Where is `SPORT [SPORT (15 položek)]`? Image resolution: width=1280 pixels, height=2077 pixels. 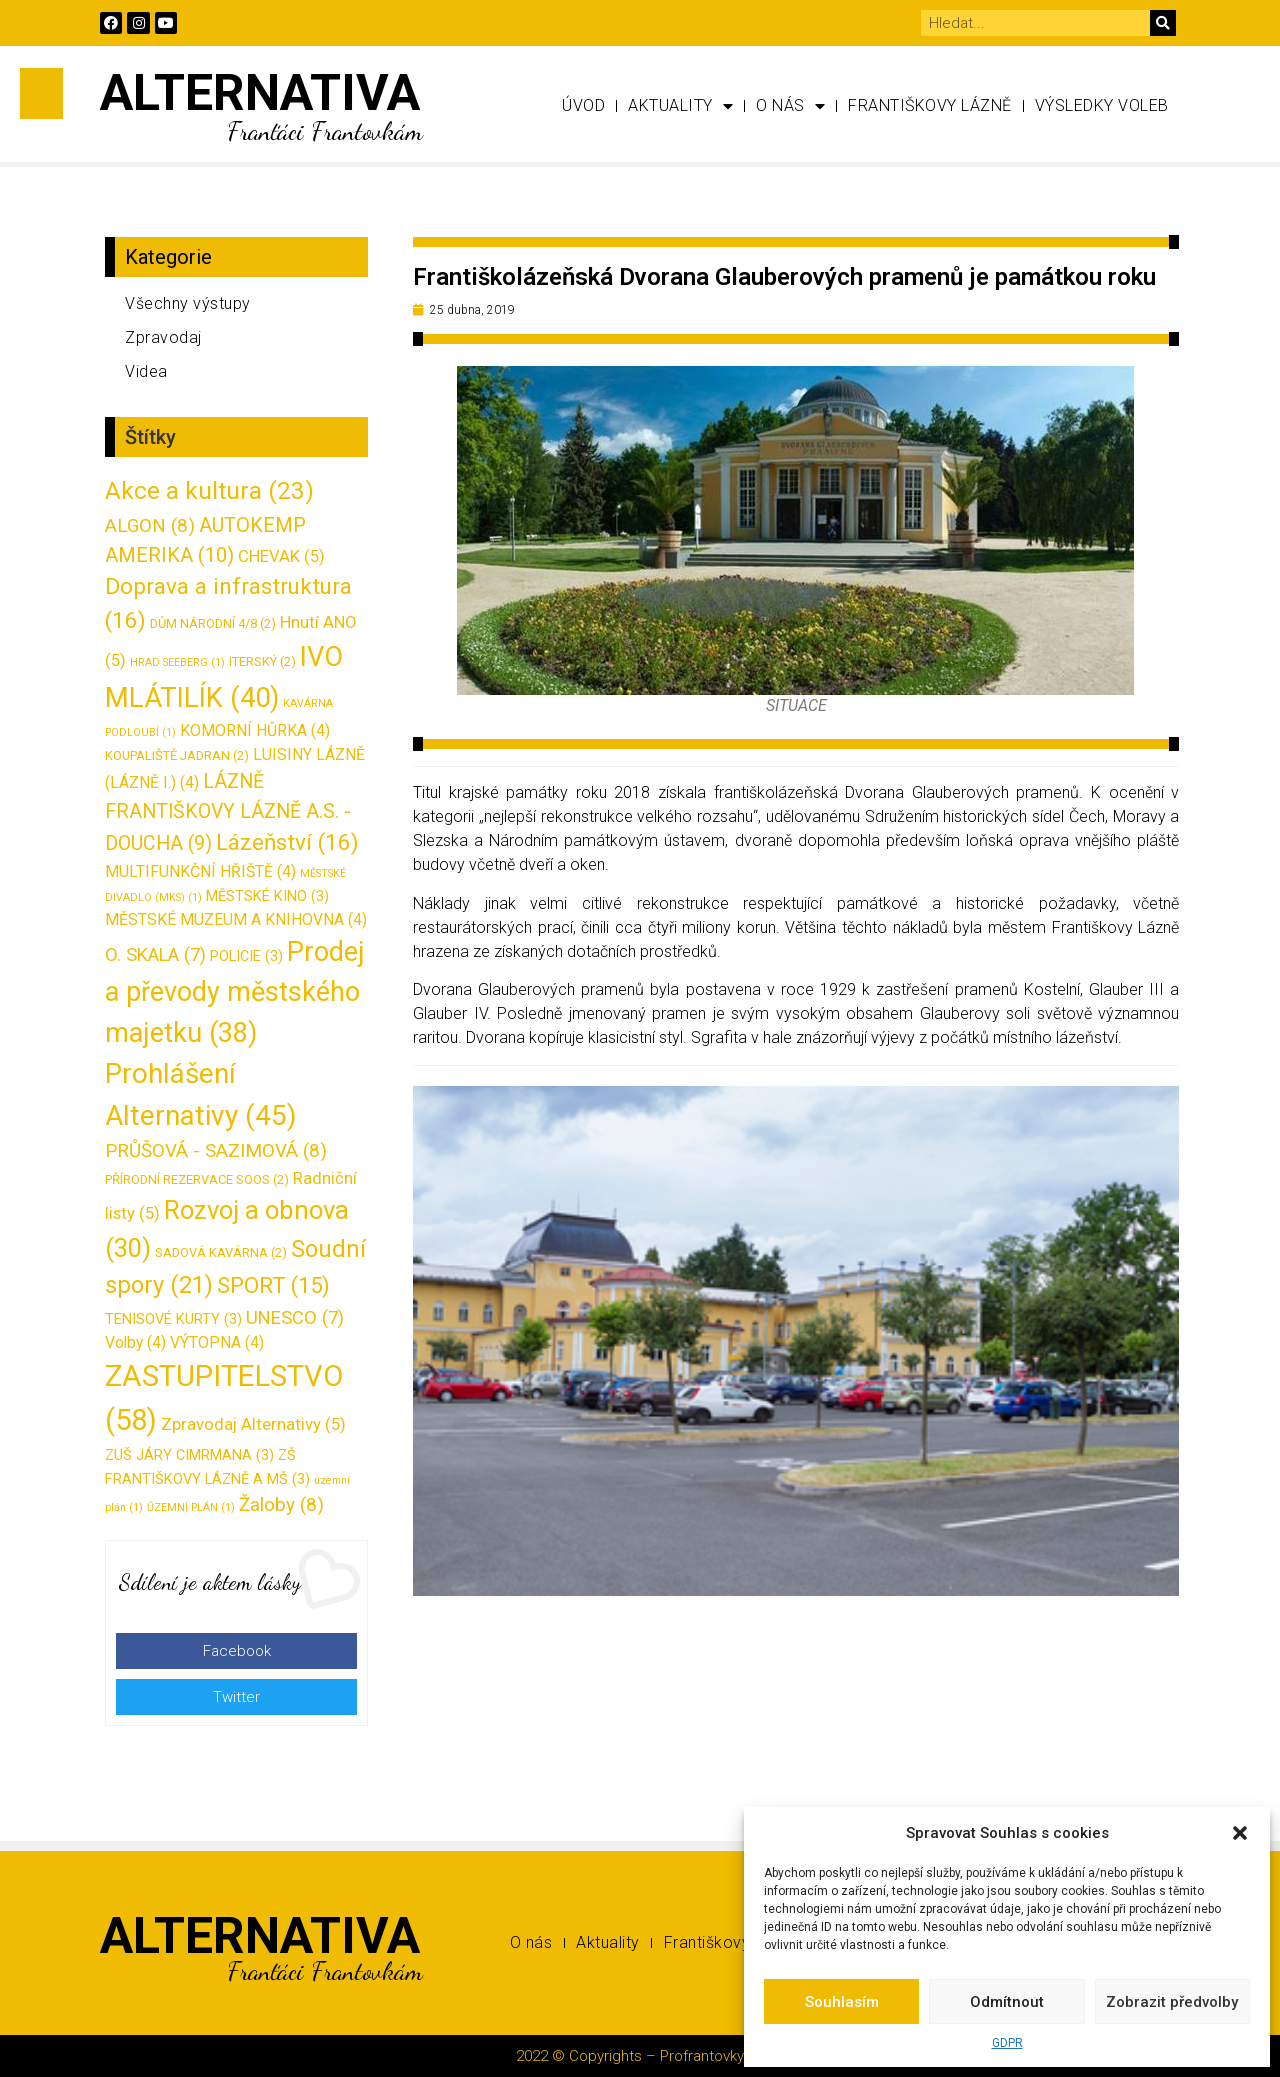
SPORT [SPORT (15 položek)] is located at coordinates (273, 1285).